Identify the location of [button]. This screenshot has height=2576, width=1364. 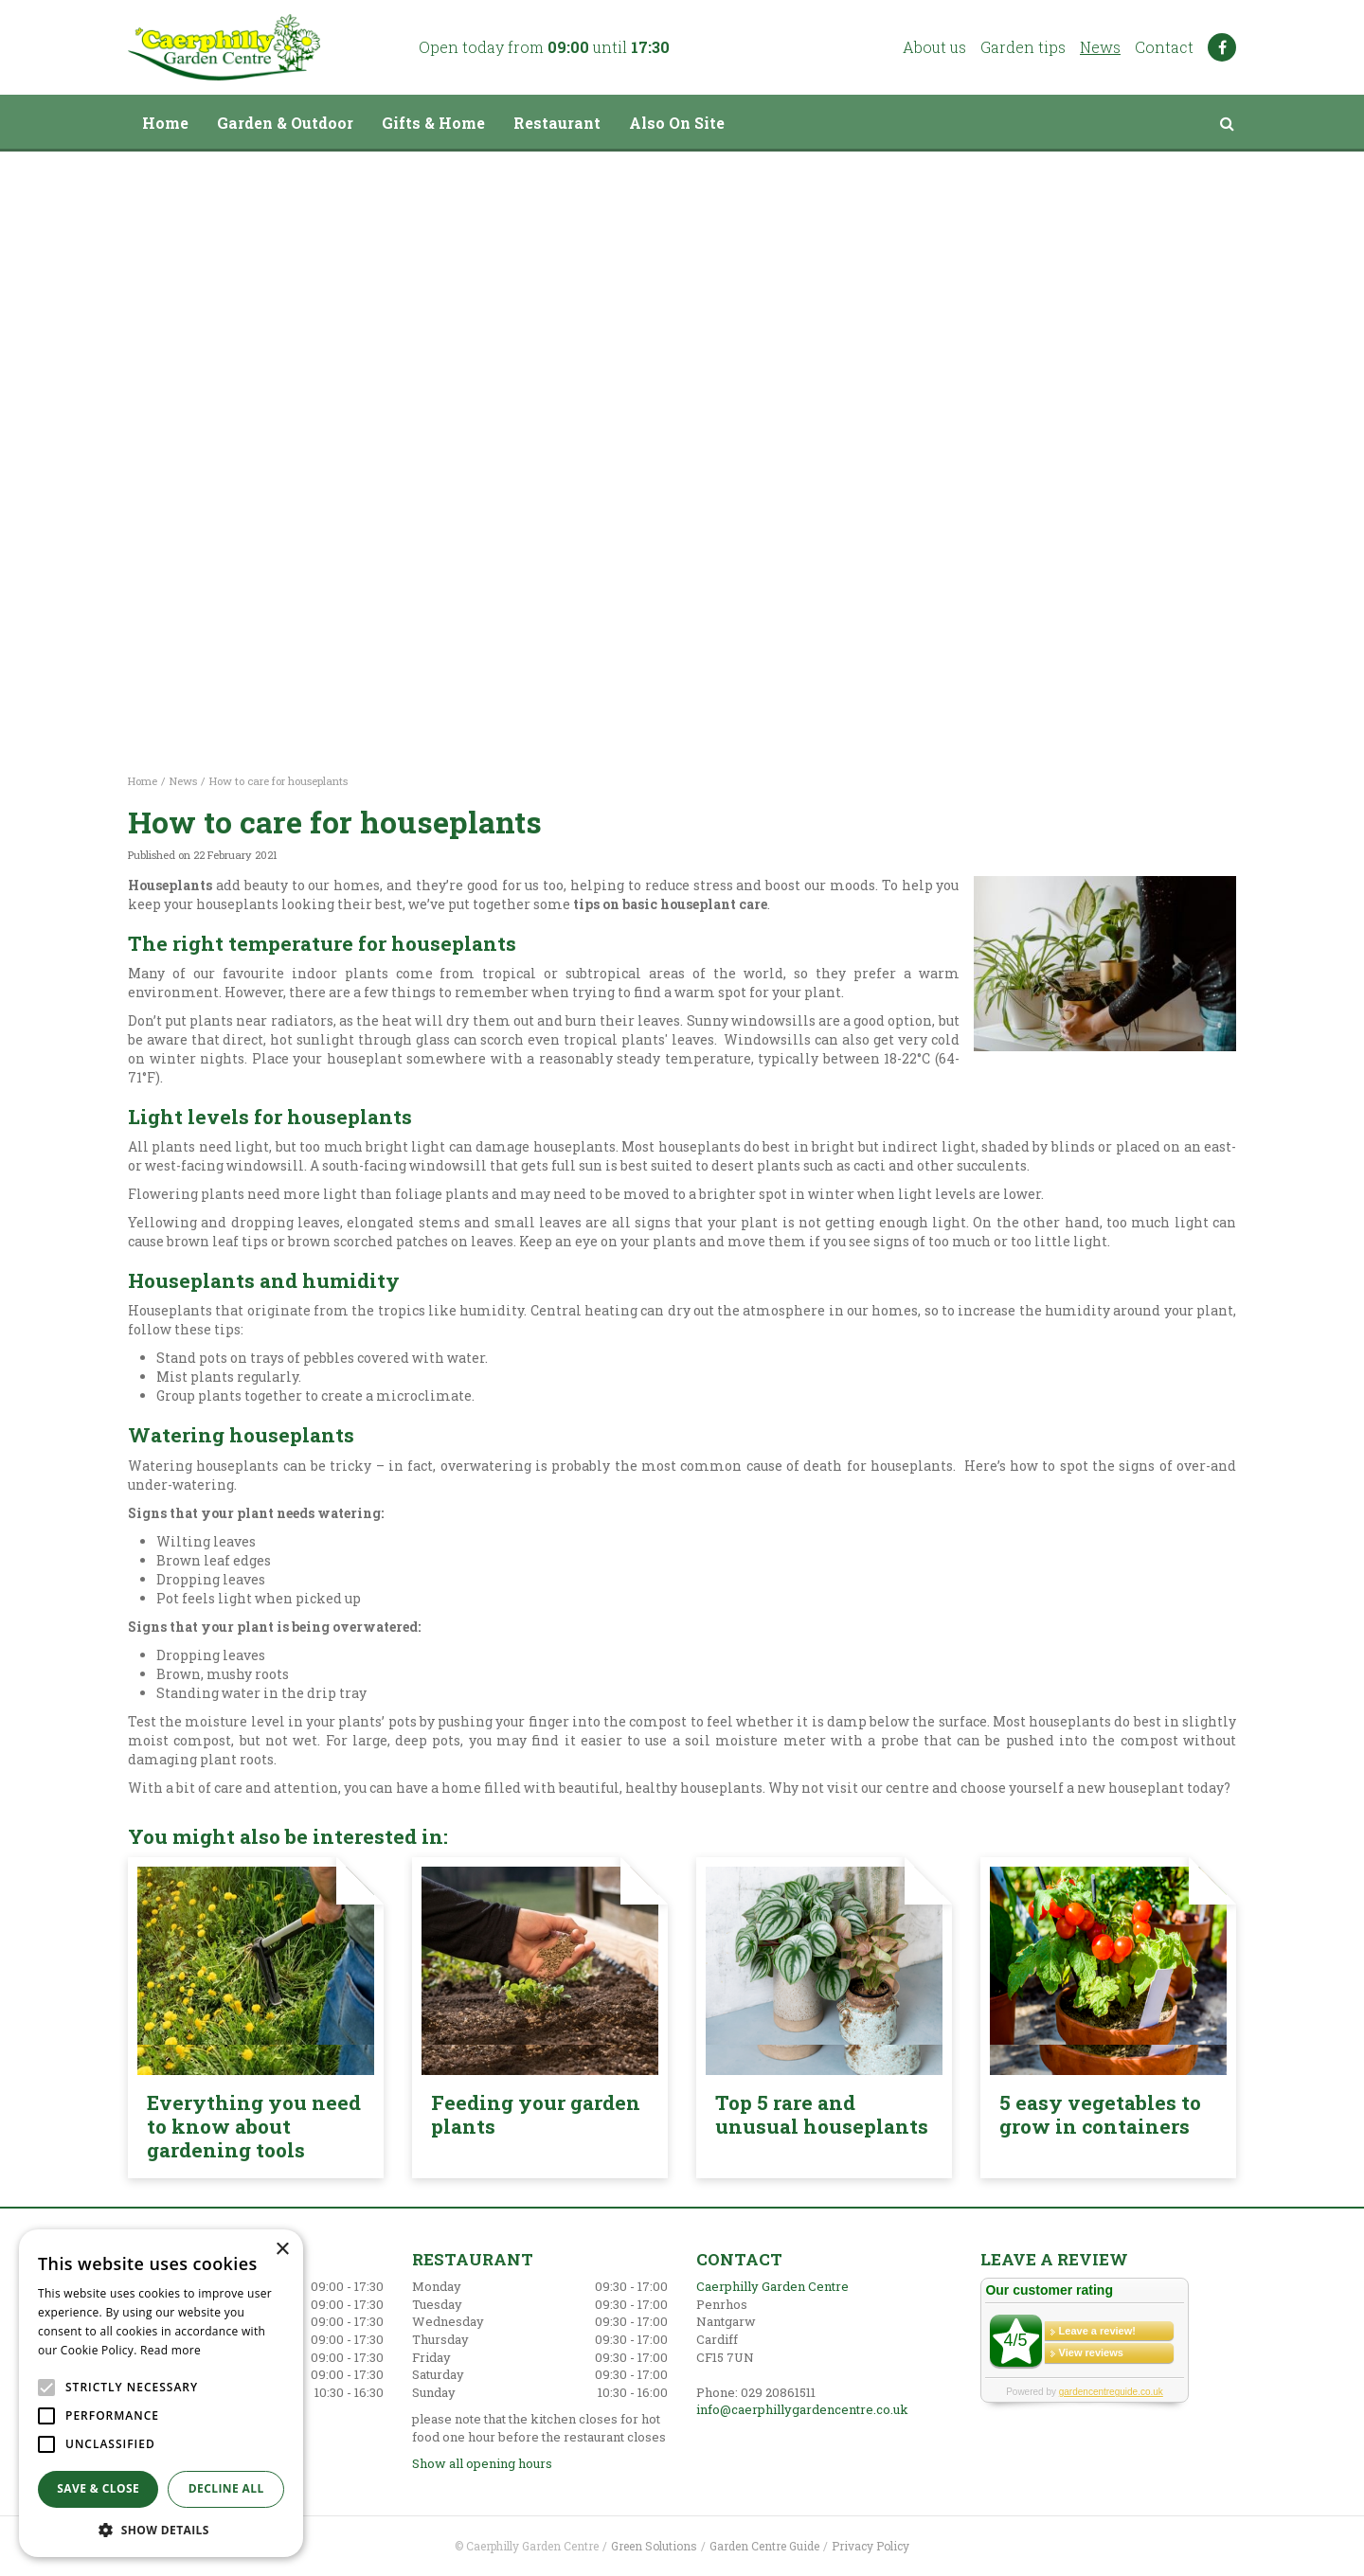
(161, 2529).